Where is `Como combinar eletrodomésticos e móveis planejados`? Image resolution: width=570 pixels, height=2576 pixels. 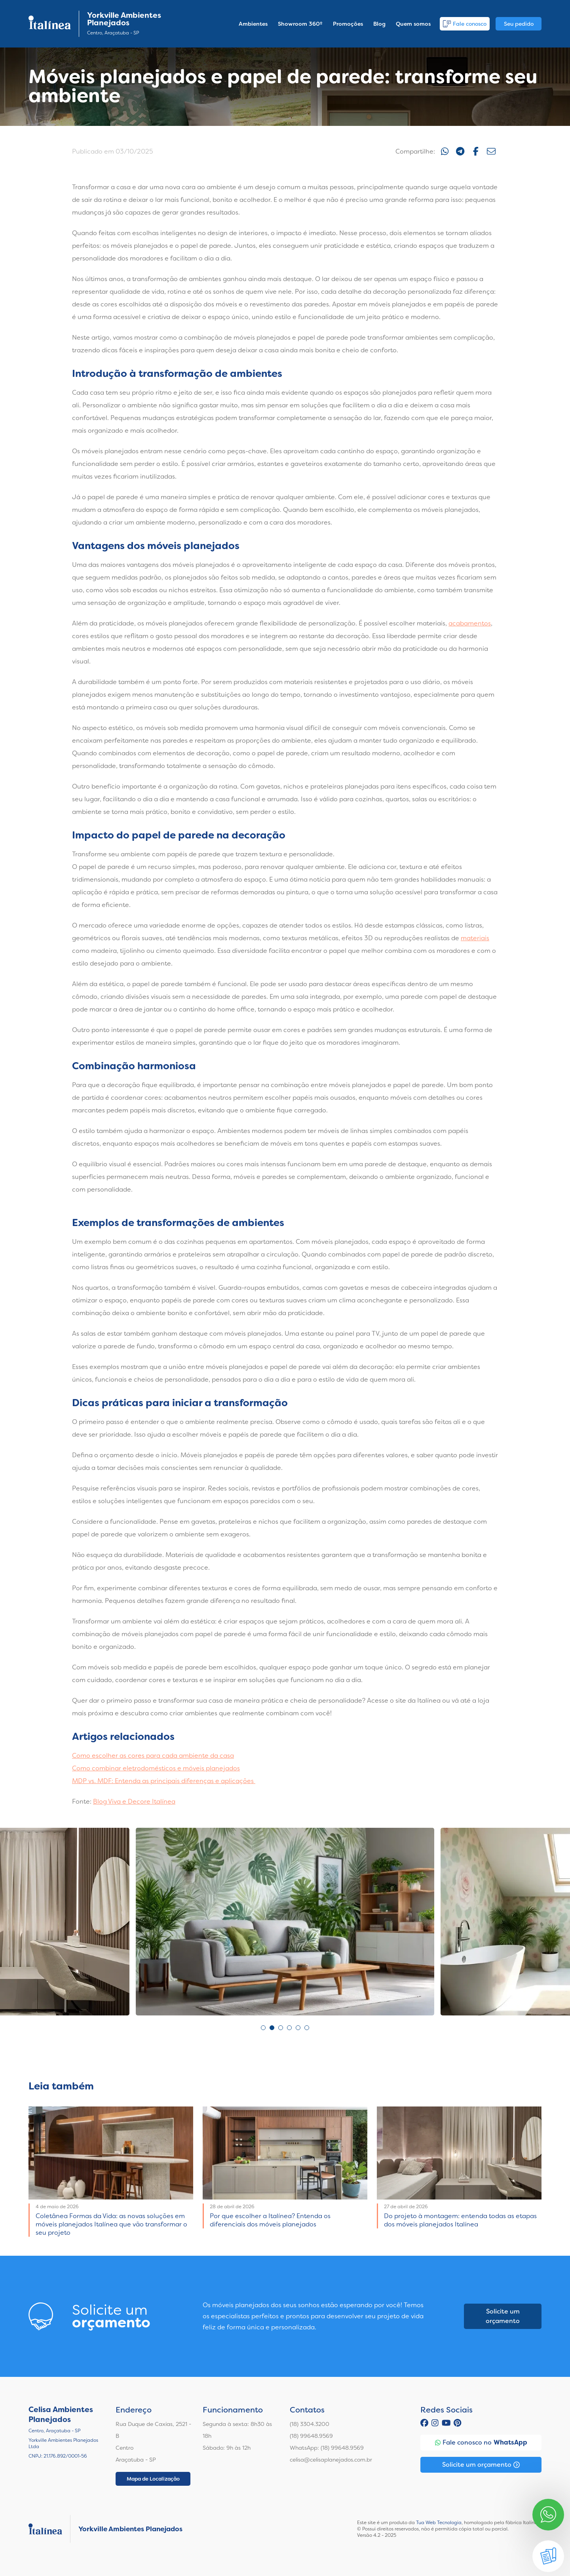
Como combinar eletrodomésticos e móveis planejados is located at coordinates (156, 1768).